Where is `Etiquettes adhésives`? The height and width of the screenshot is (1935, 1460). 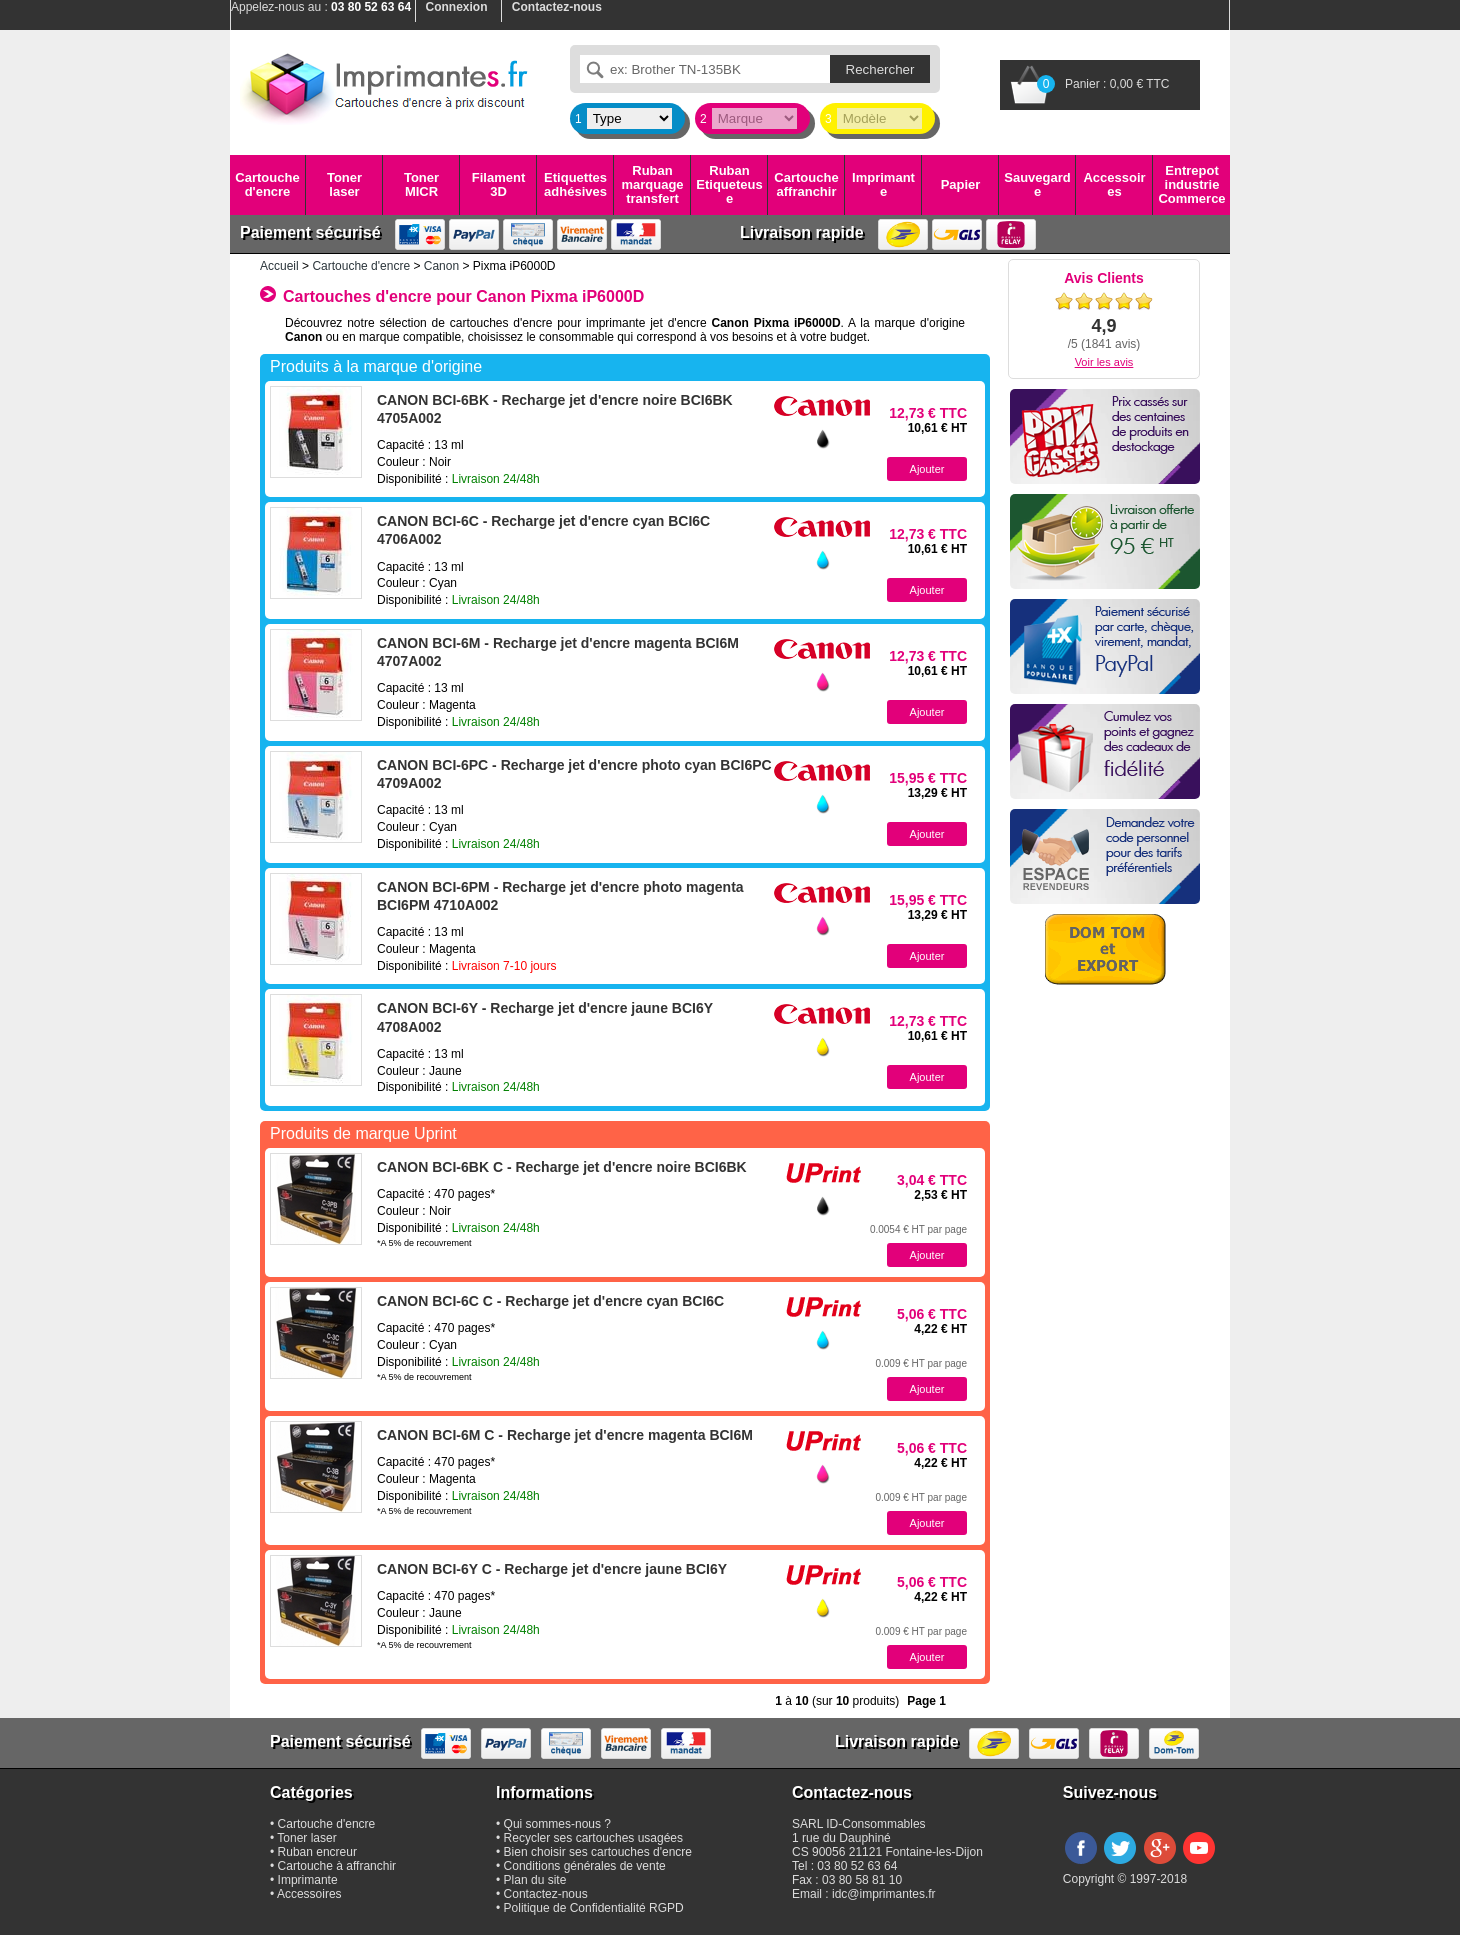
Etiquettes adhésives is located at coordinates (575, 184).